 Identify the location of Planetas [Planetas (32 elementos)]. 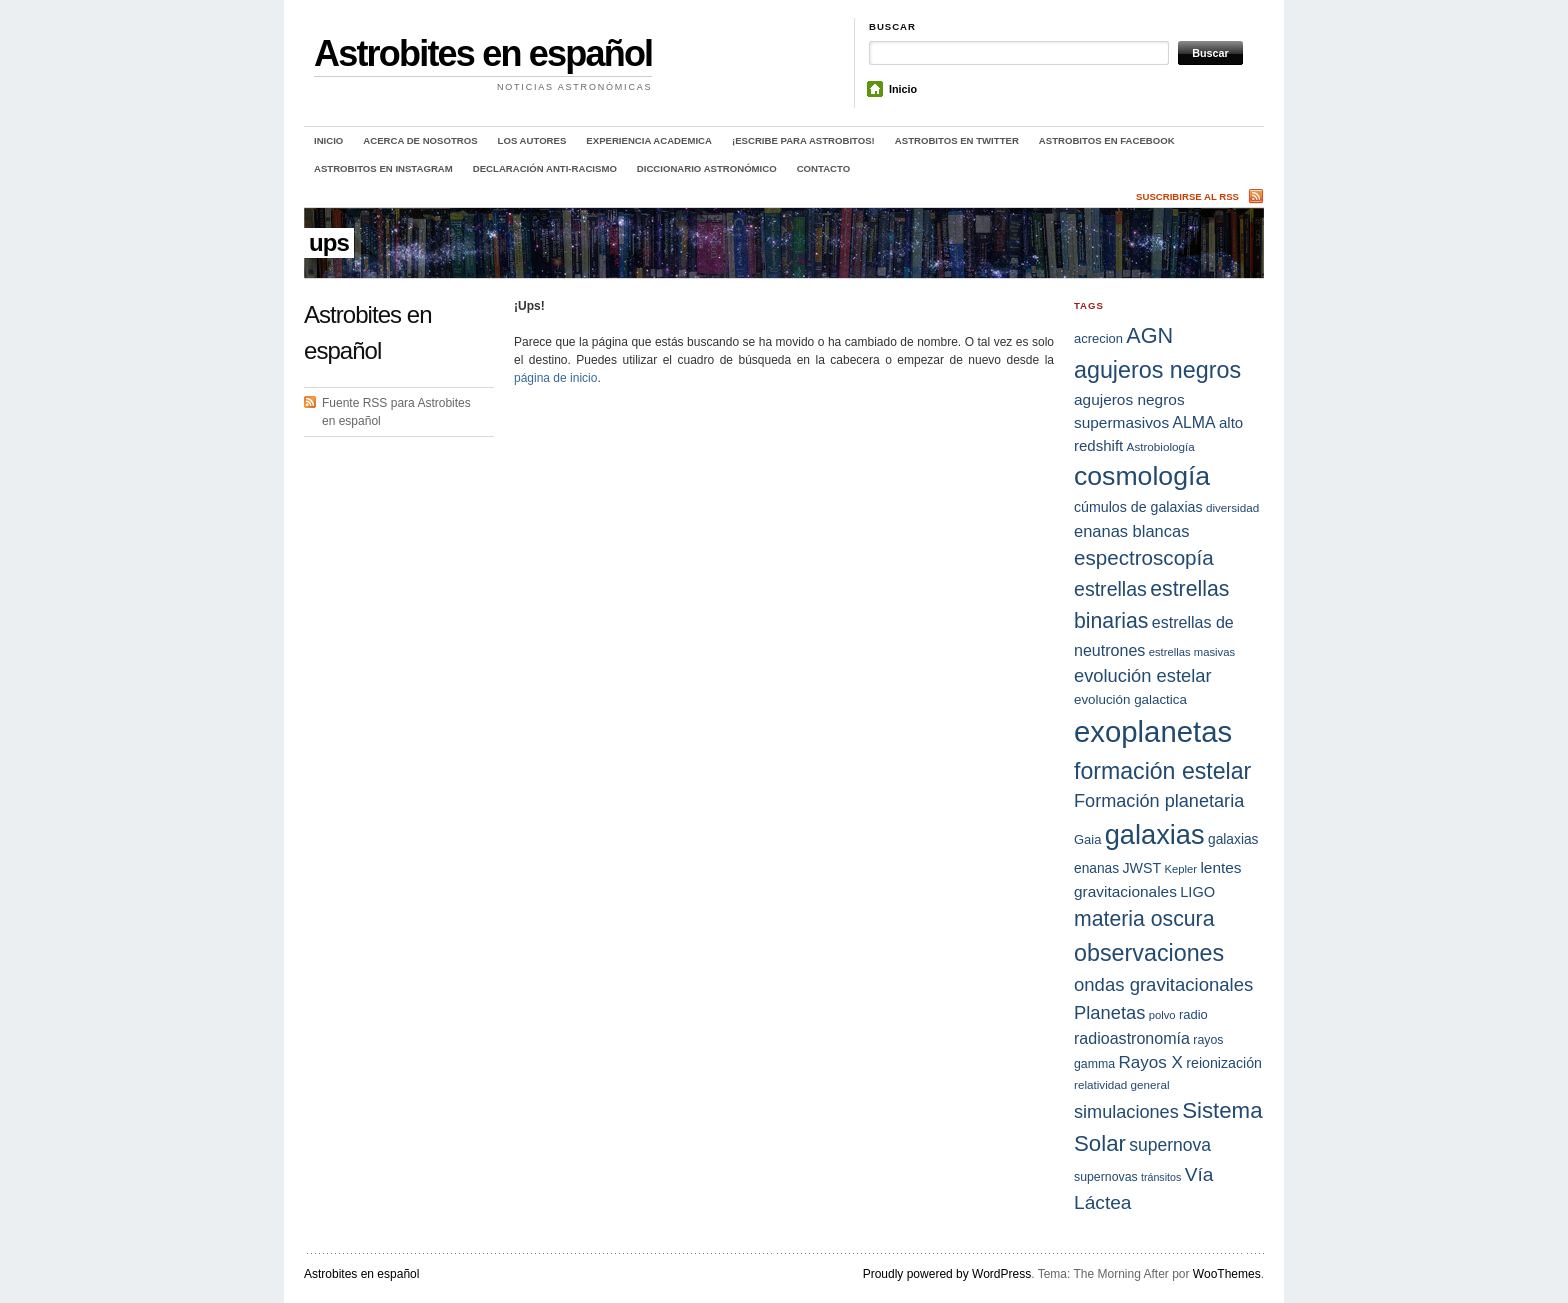
(1109, 1012).